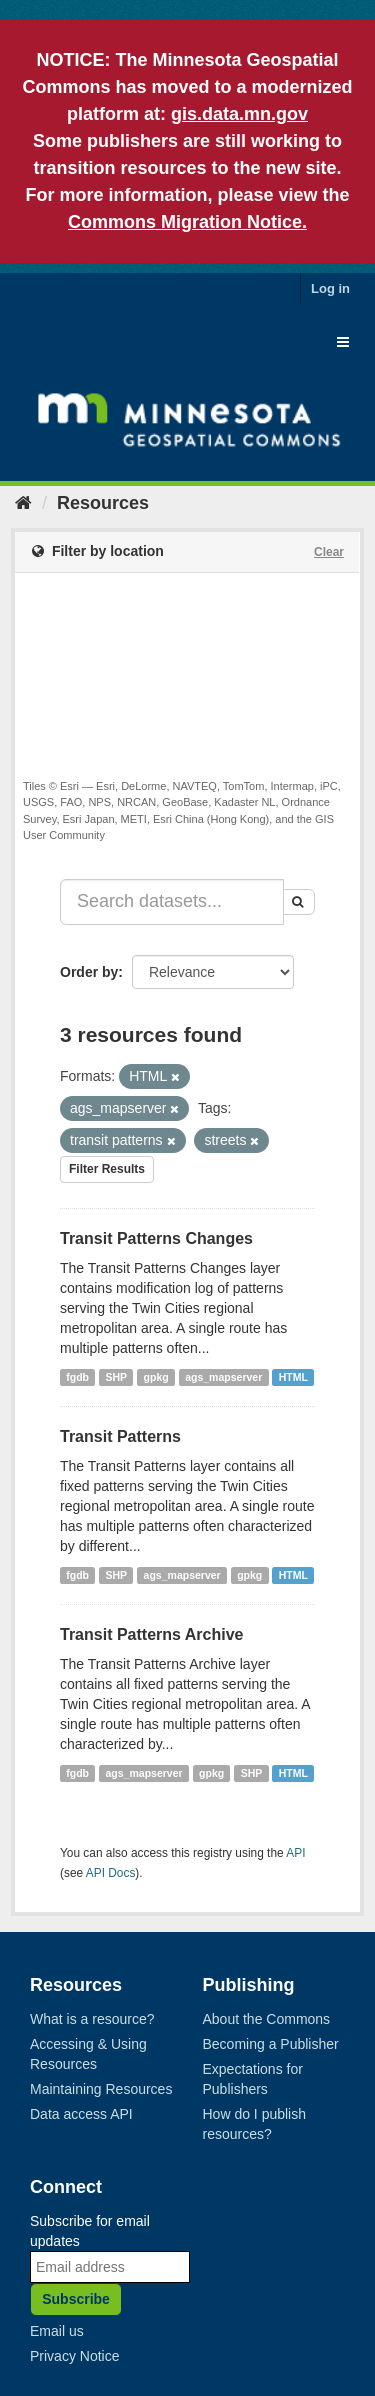 The height and width of the screenshot is (2396, 375). I want to click on [Search datasets...], so click(172, 902).